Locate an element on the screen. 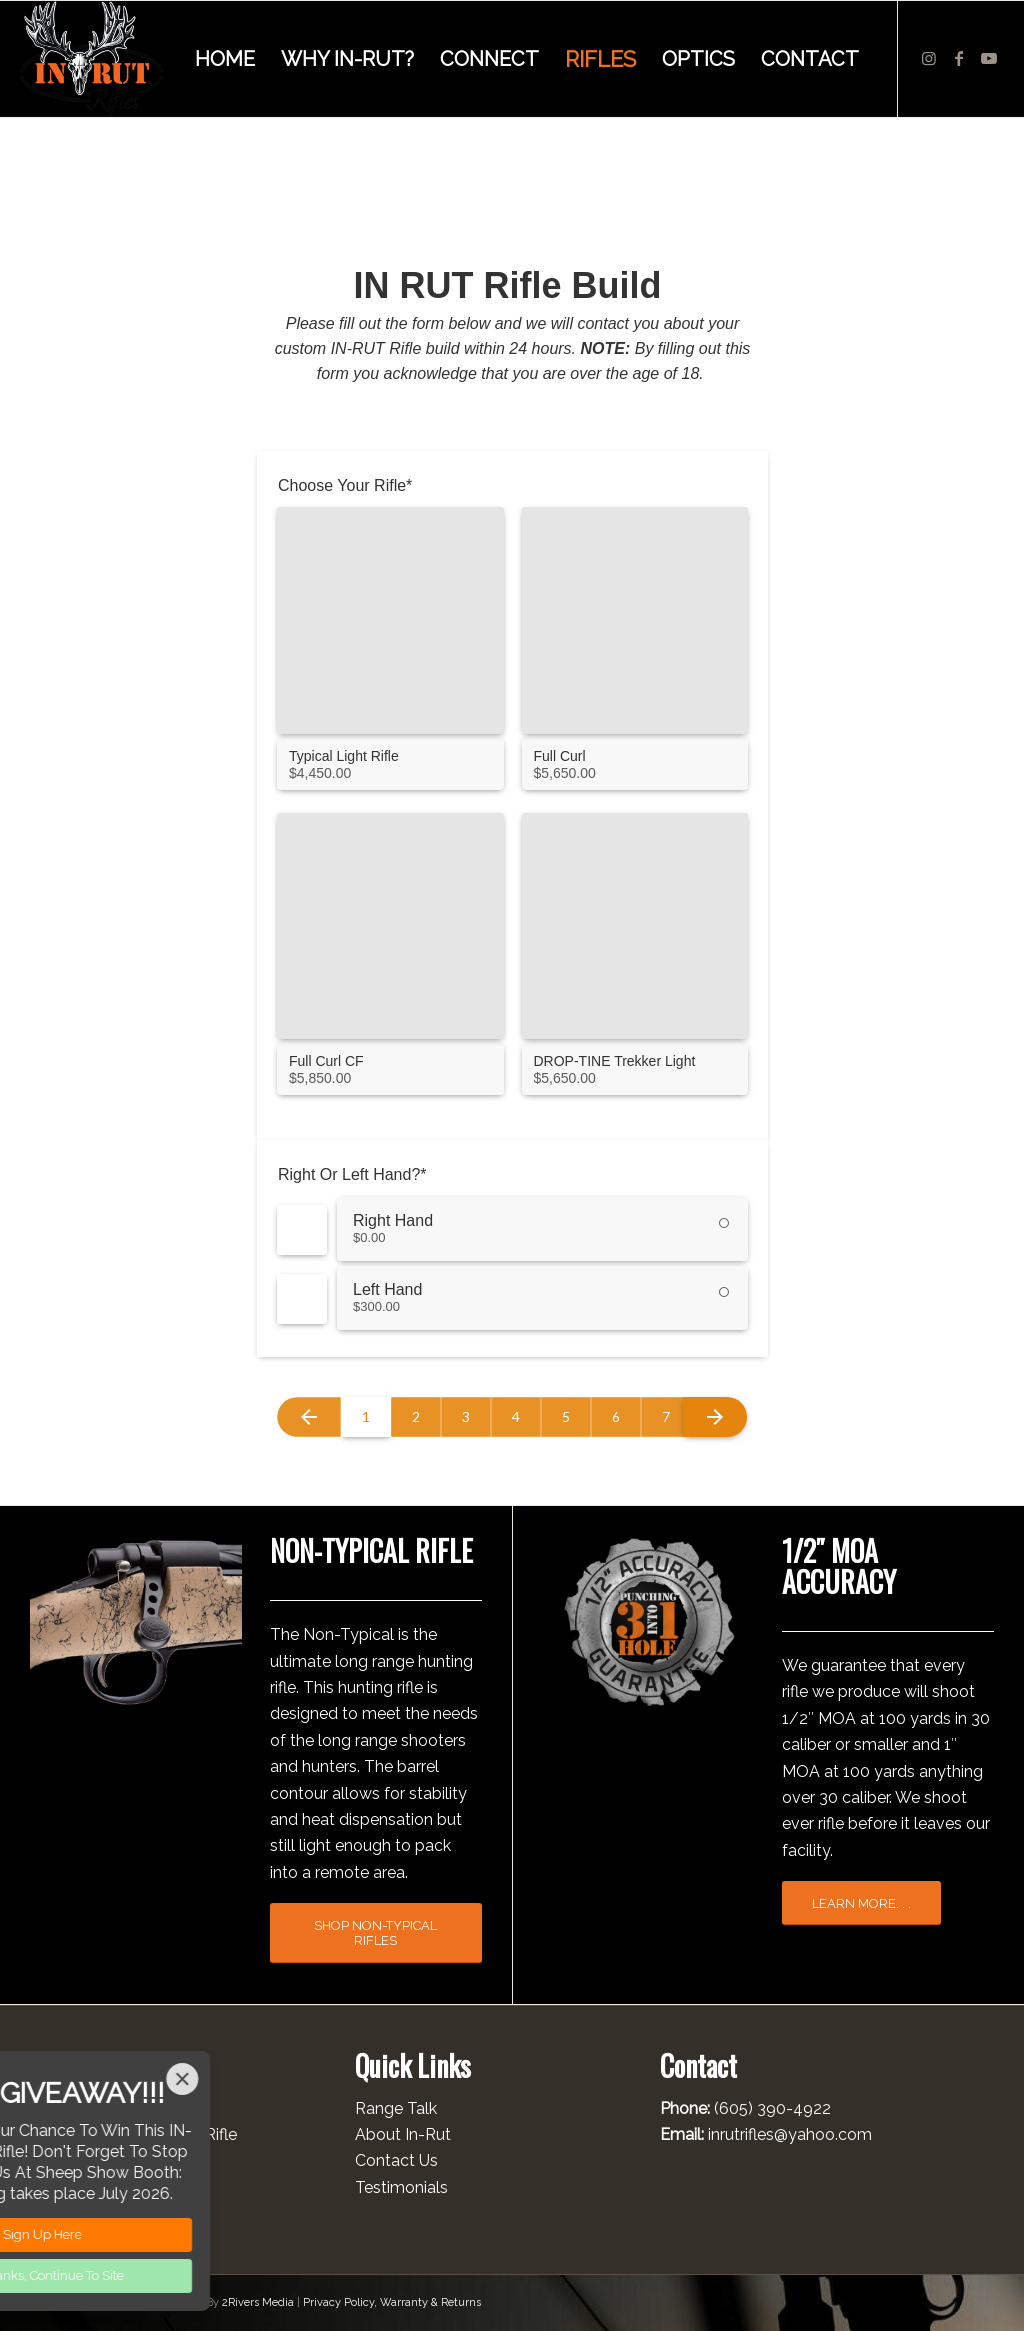 The image size is (1024, 2331). [Link to Instagram] is located at coordinates (929, 58).